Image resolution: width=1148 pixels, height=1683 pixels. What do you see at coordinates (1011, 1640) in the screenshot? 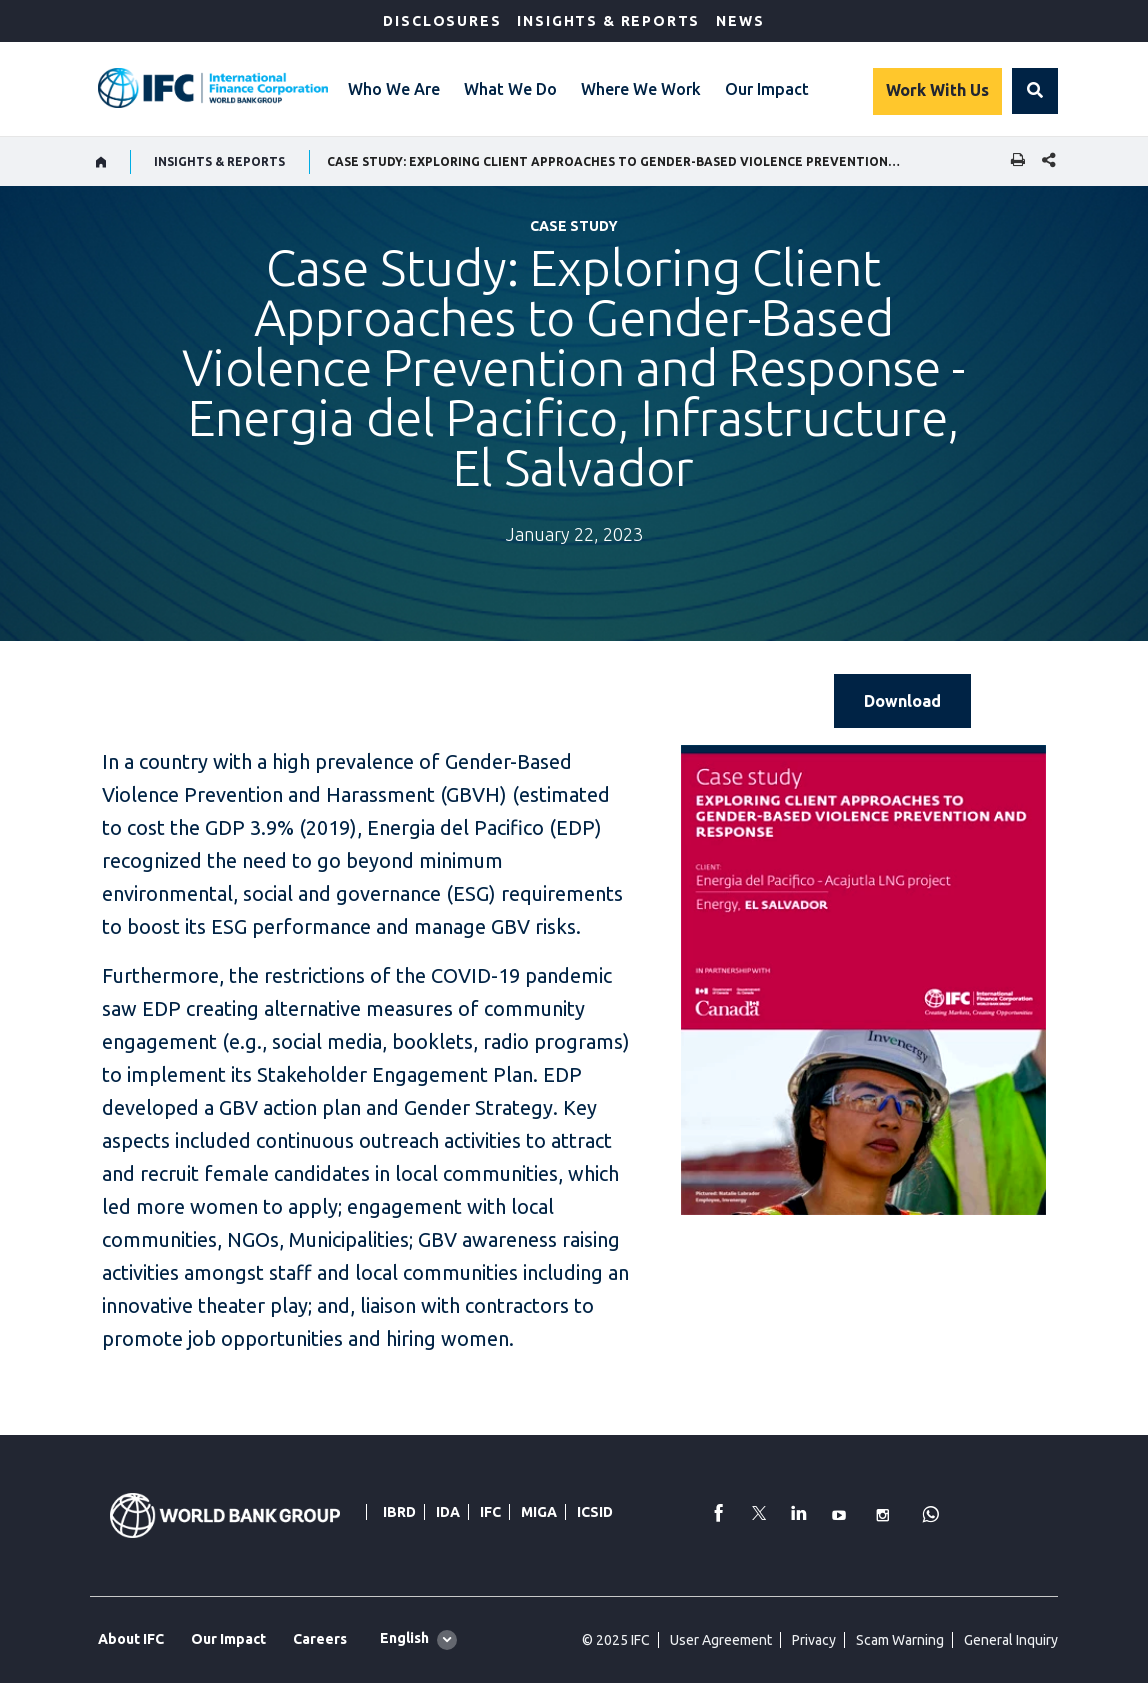
I see `General Inquiry` at bounding box center [1011, 1640].